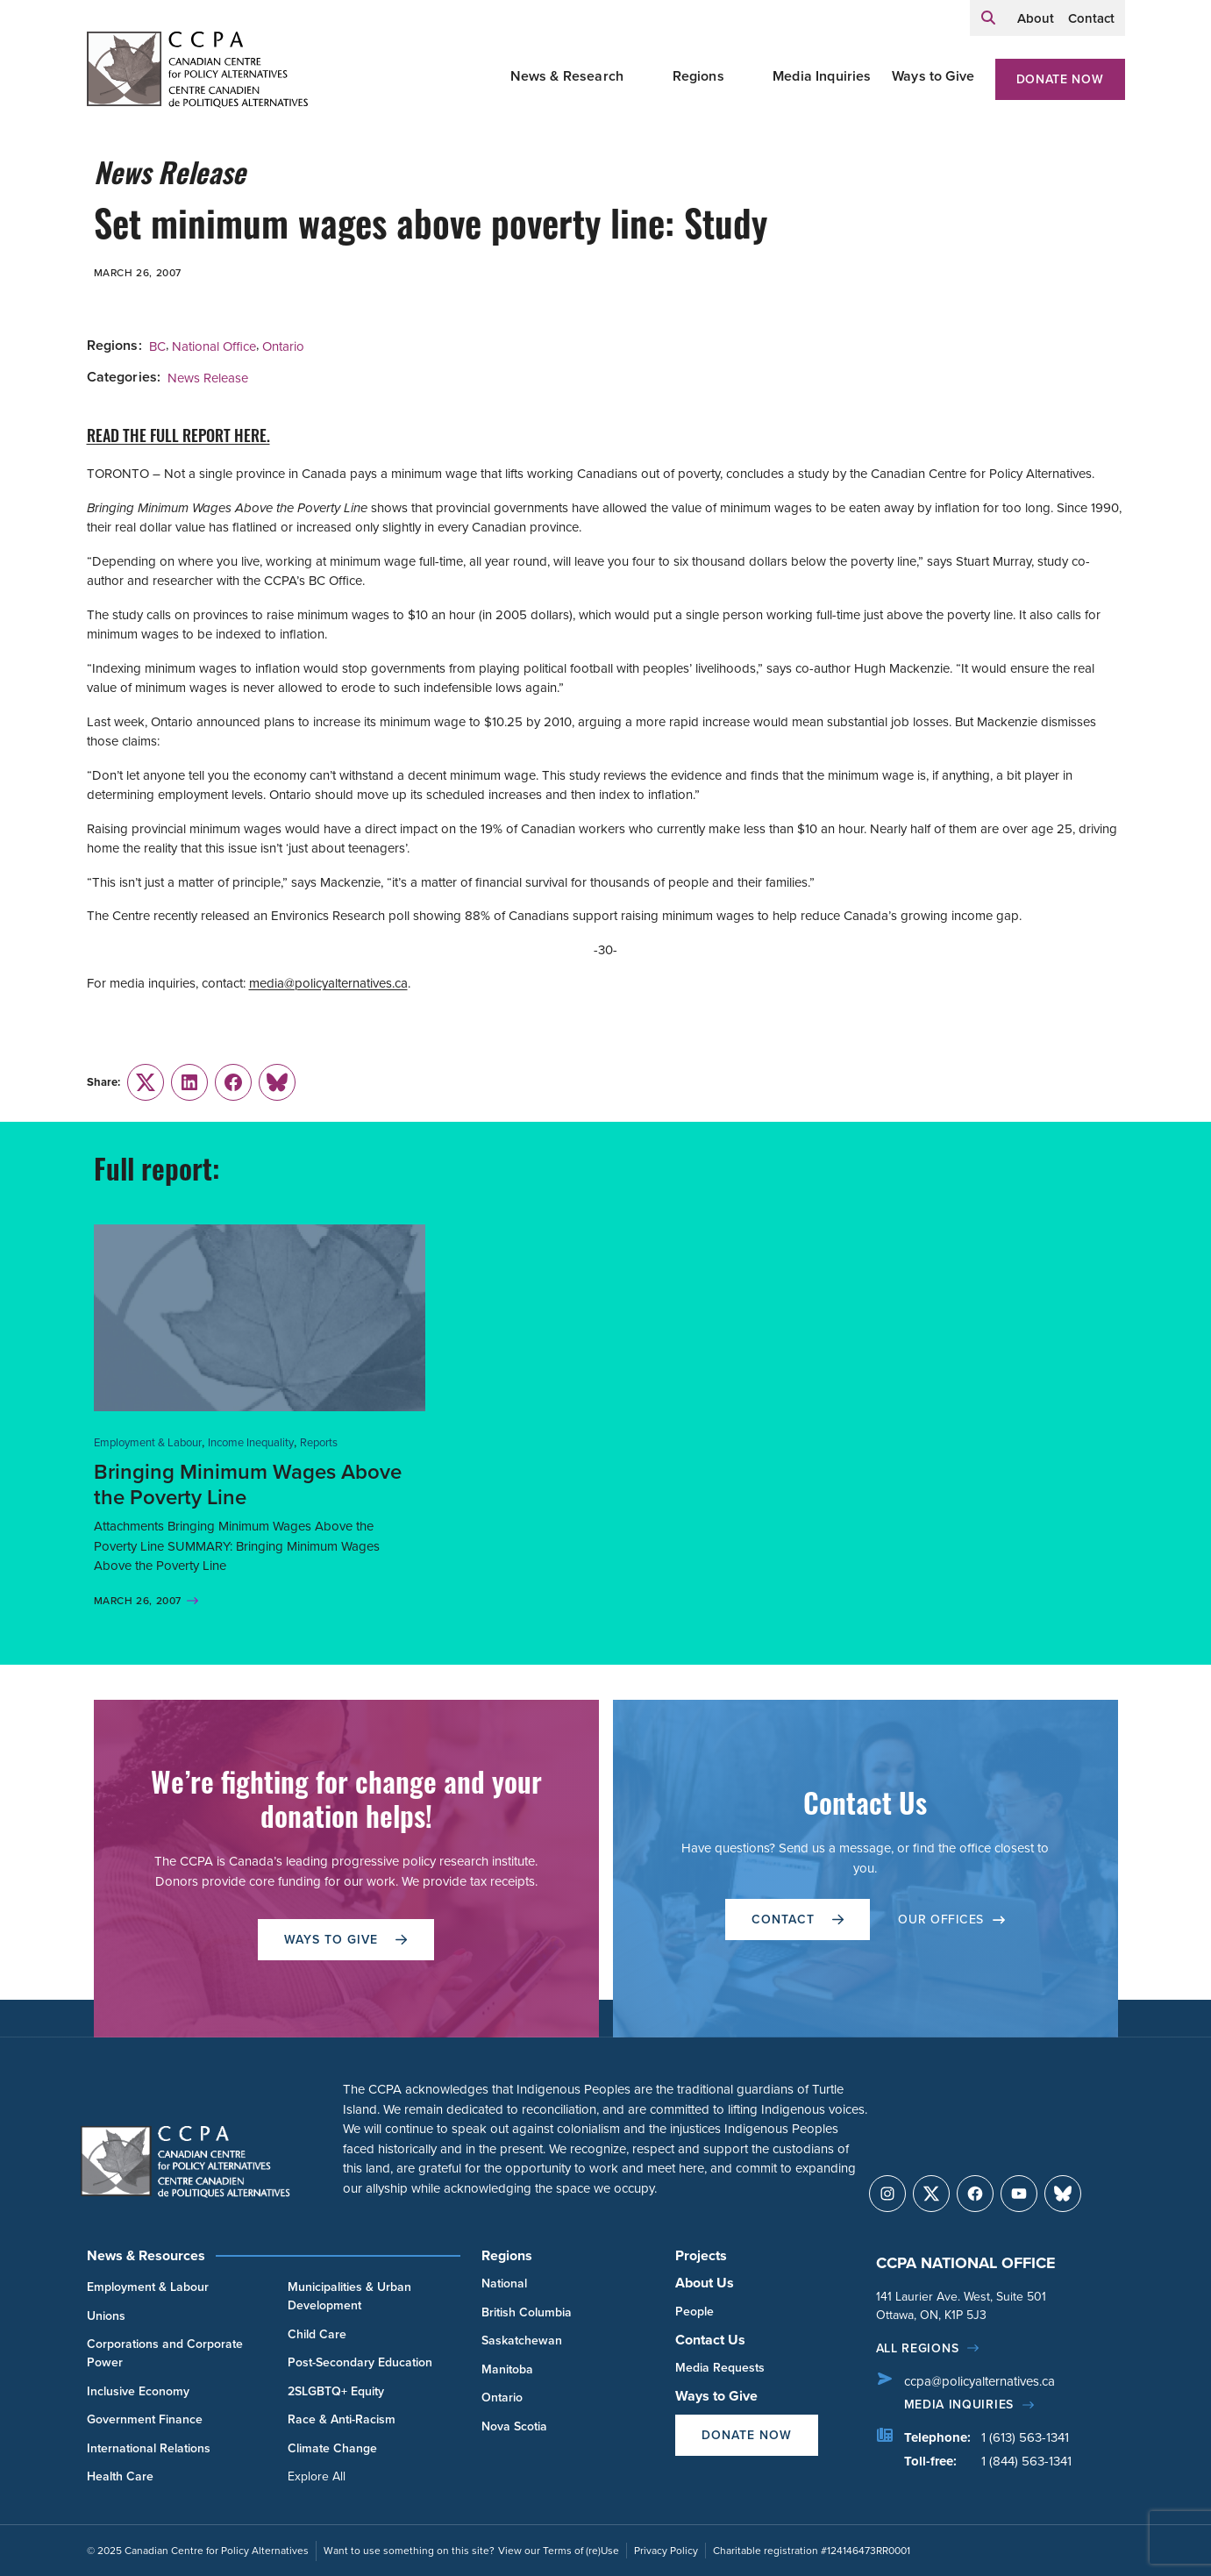 The image size is (1211, 2576). Describe the element at coordinates (349, 2296) in the screenshot. I see `Municipalities & Urban Development` at that location.